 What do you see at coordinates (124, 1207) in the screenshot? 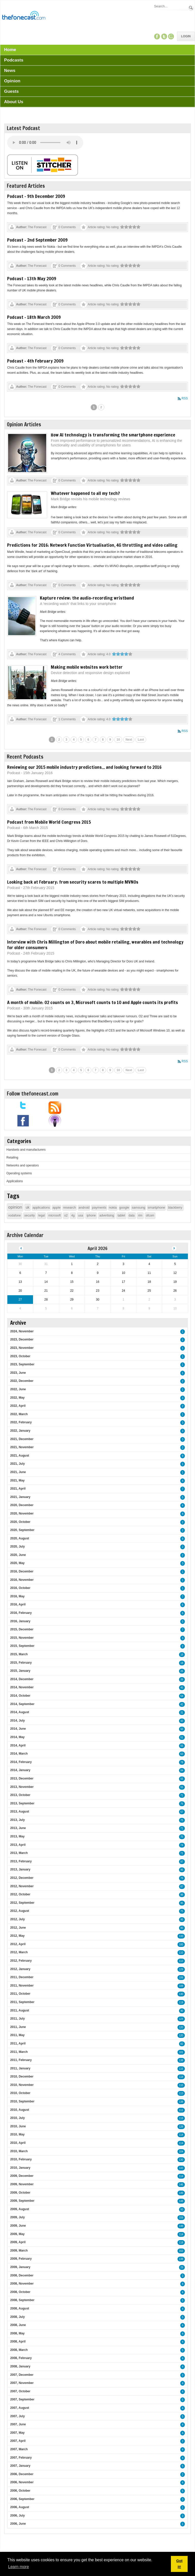
I see `google` at bounding box center [124, 1207].